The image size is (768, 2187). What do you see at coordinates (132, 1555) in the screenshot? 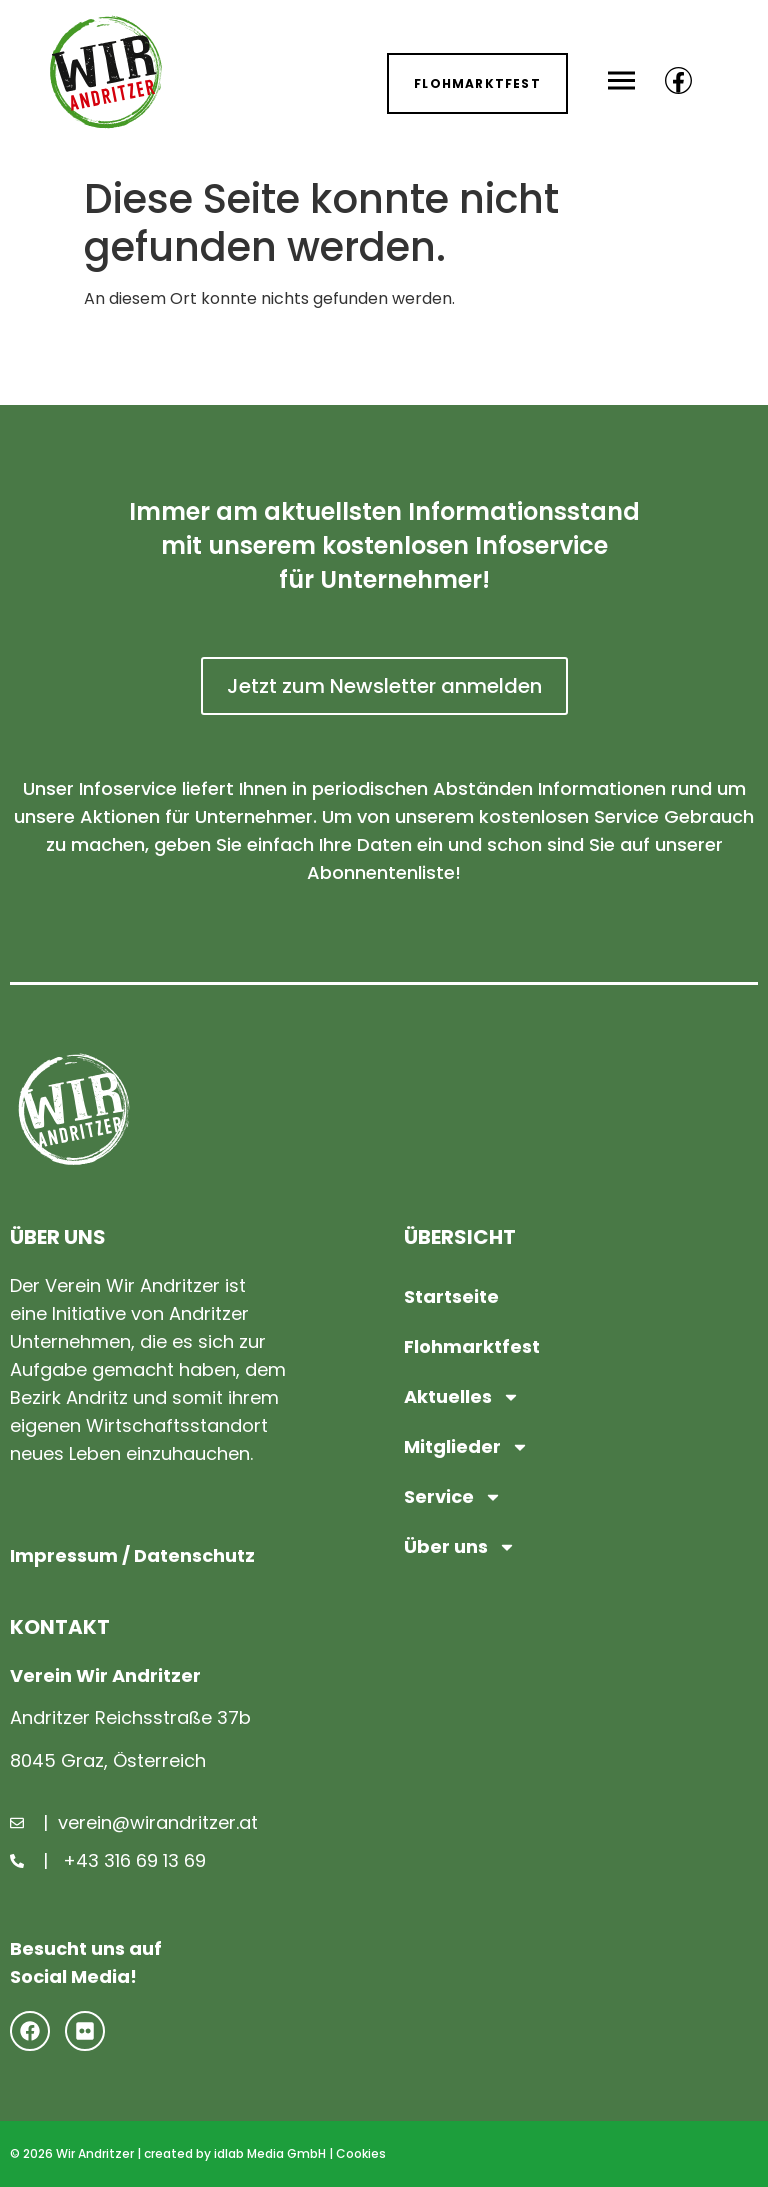
I see `Impressum / Datenschutz` at bounding box center [132, 1555].